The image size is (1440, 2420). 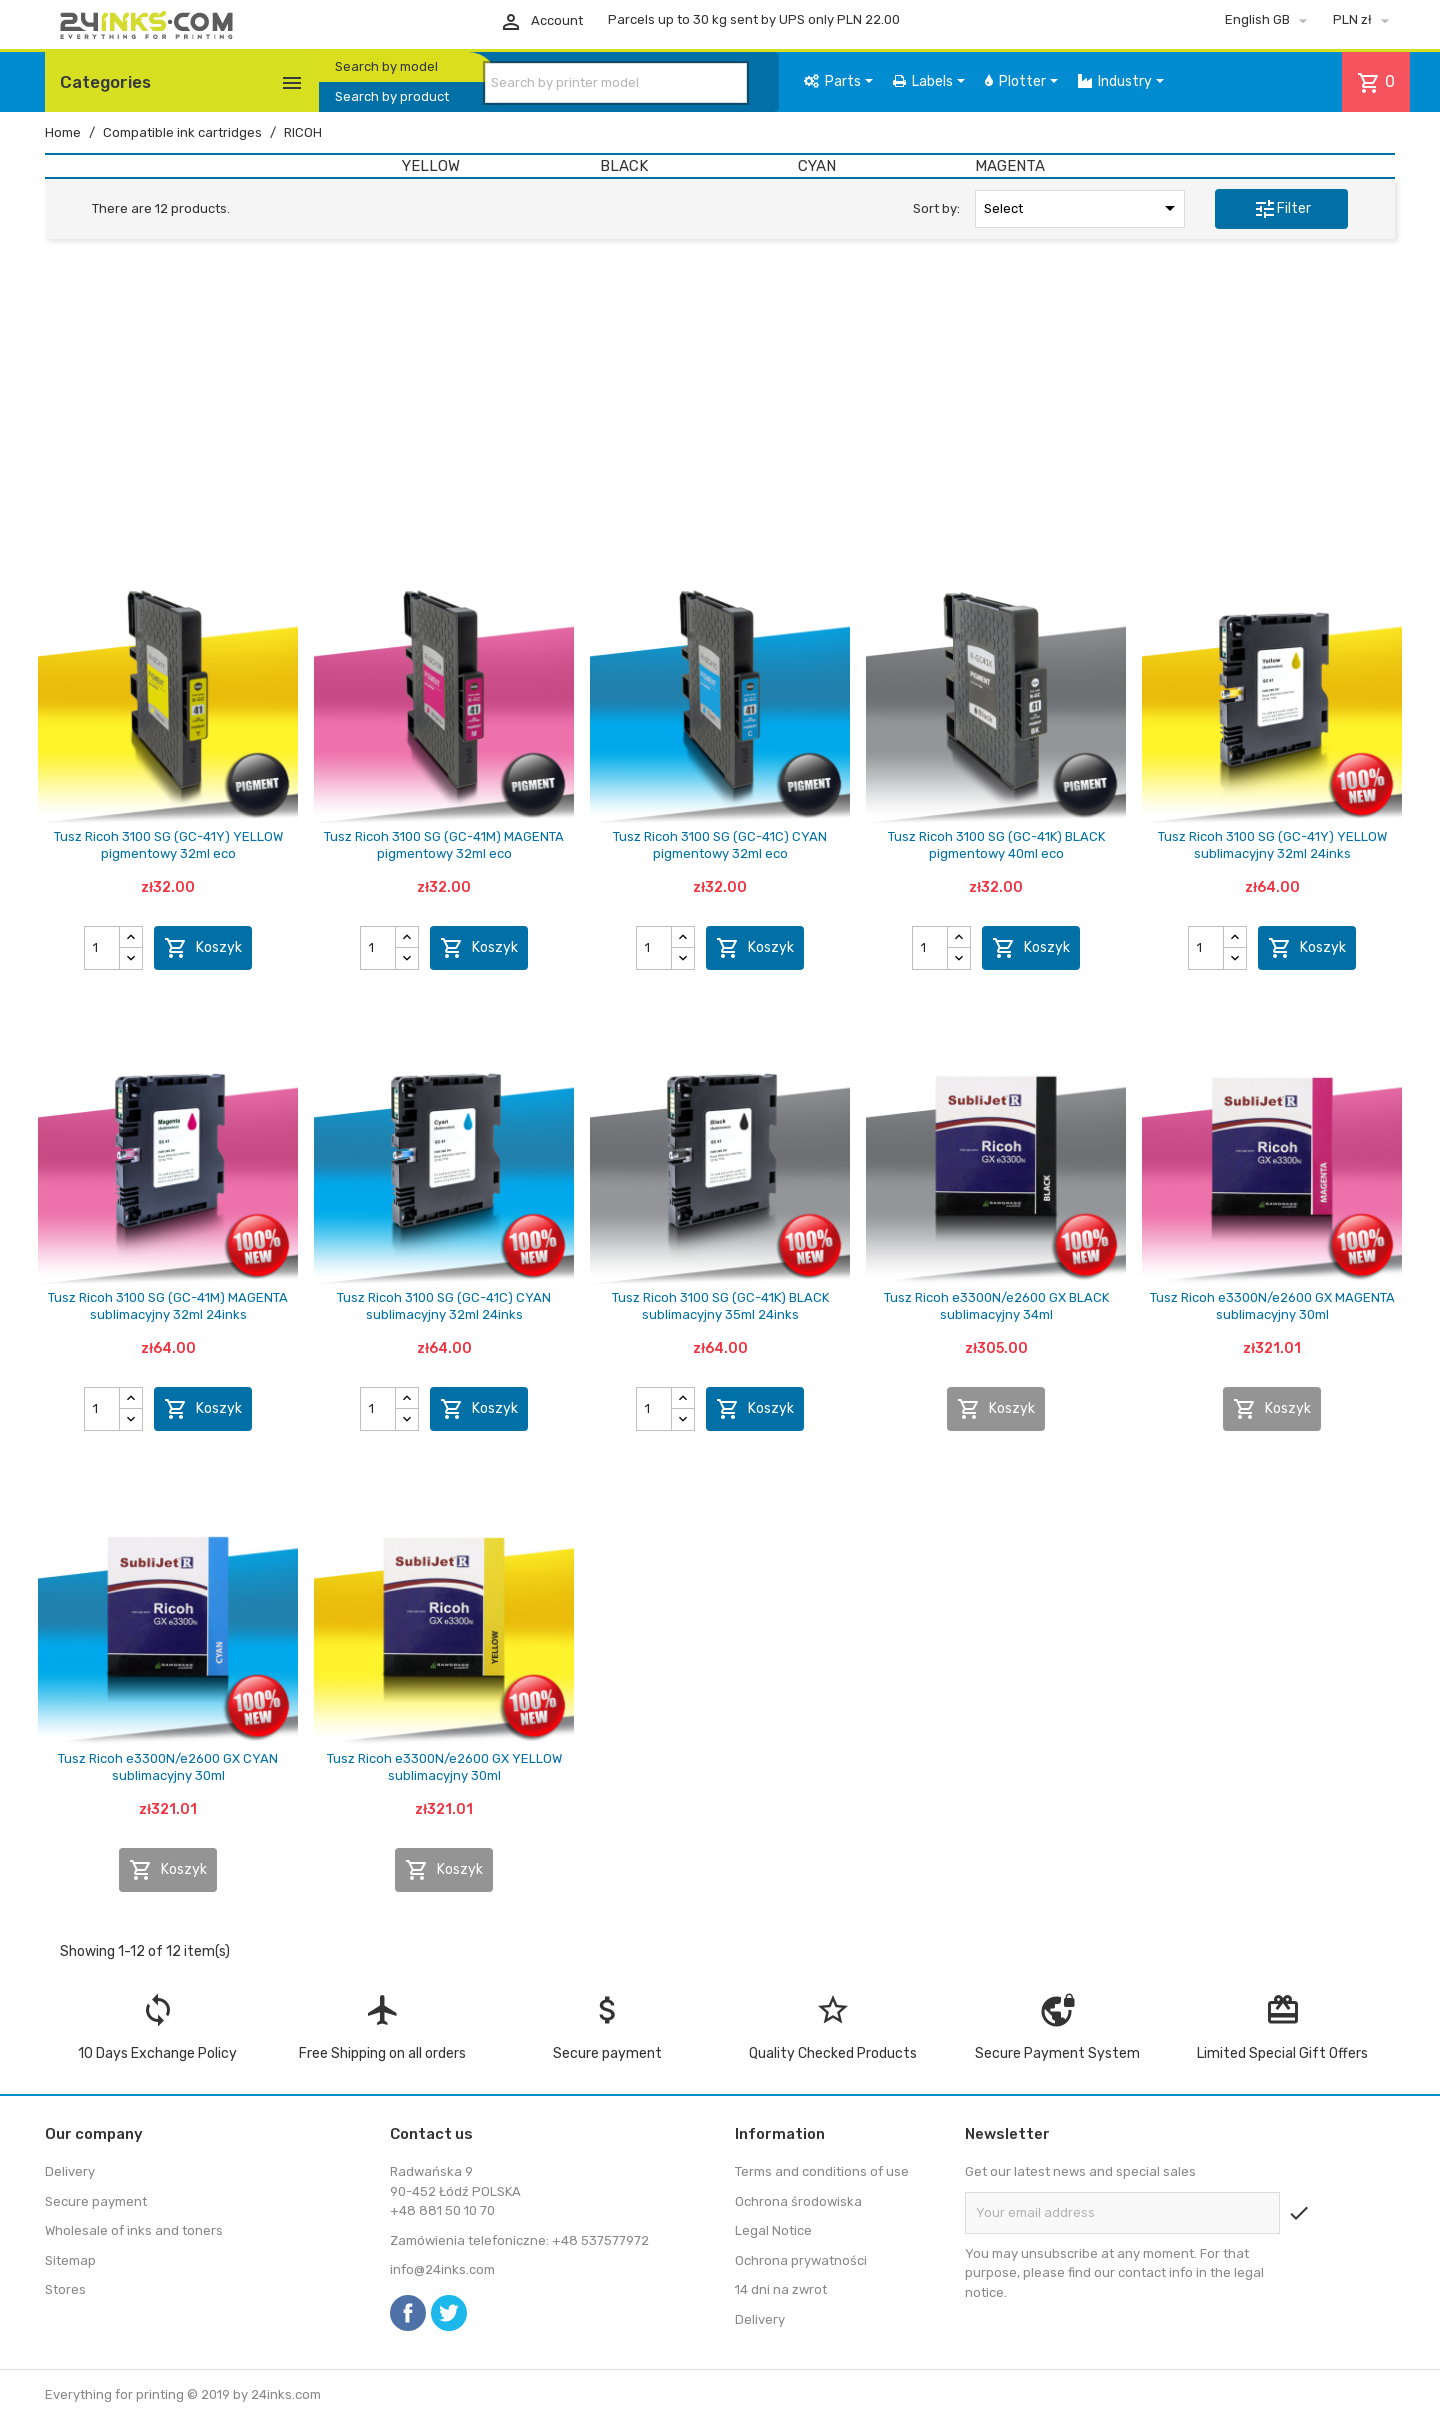 I want to click on 14 dni na zwrot, so click(x=781, y=2289).